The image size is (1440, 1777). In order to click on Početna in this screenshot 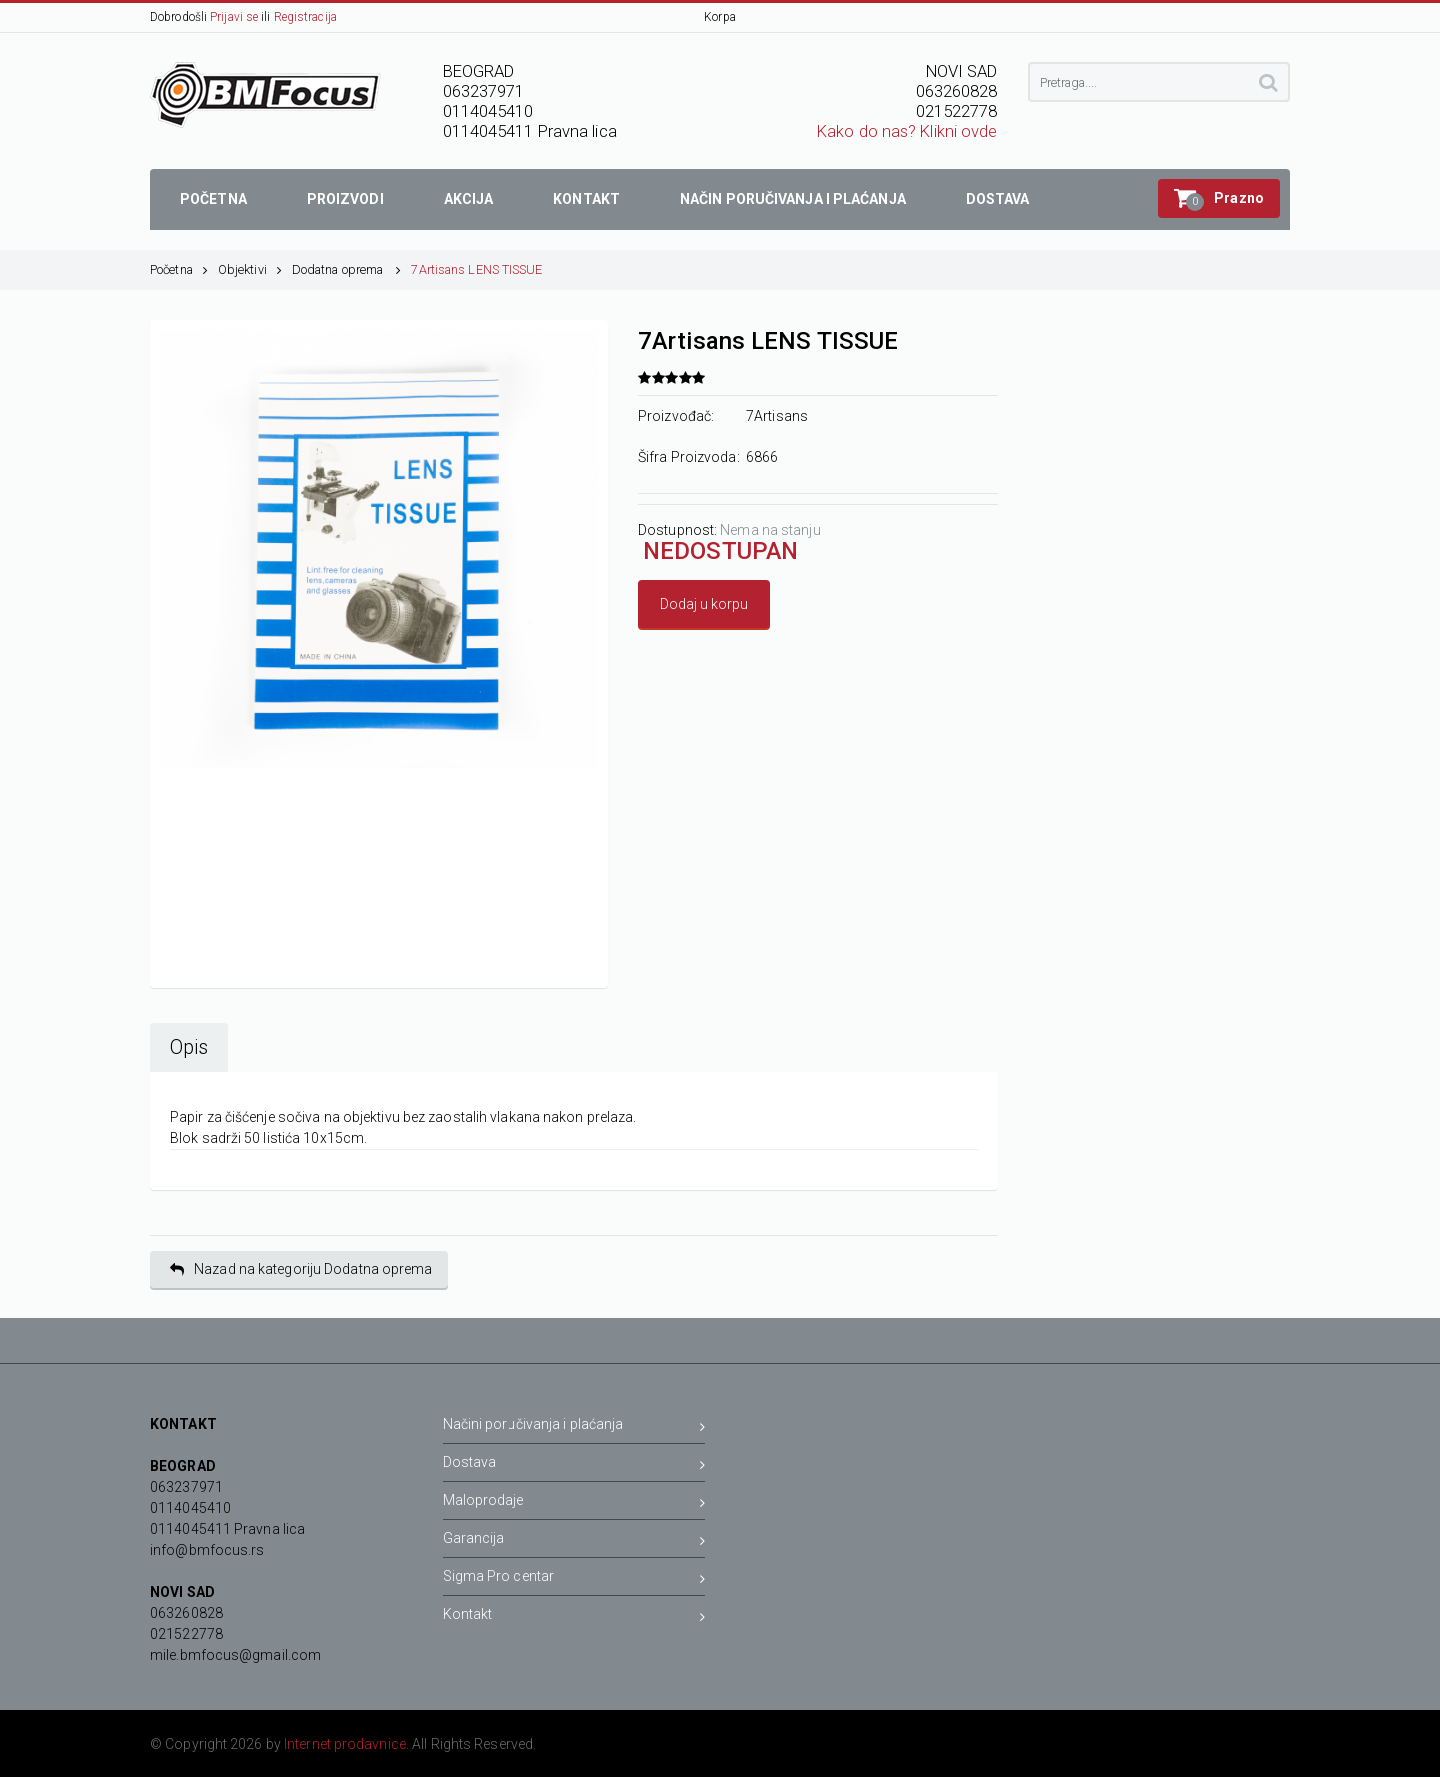, I will do `click(179, 269)`.